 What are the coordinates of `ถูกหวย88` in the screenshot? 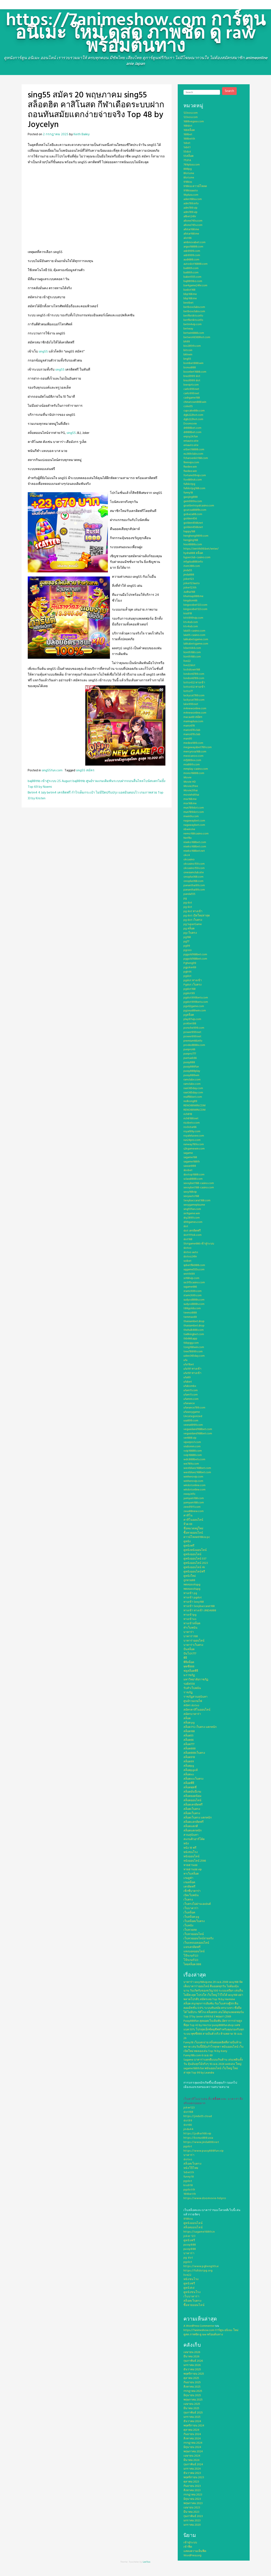 It's located at (189, 1580).